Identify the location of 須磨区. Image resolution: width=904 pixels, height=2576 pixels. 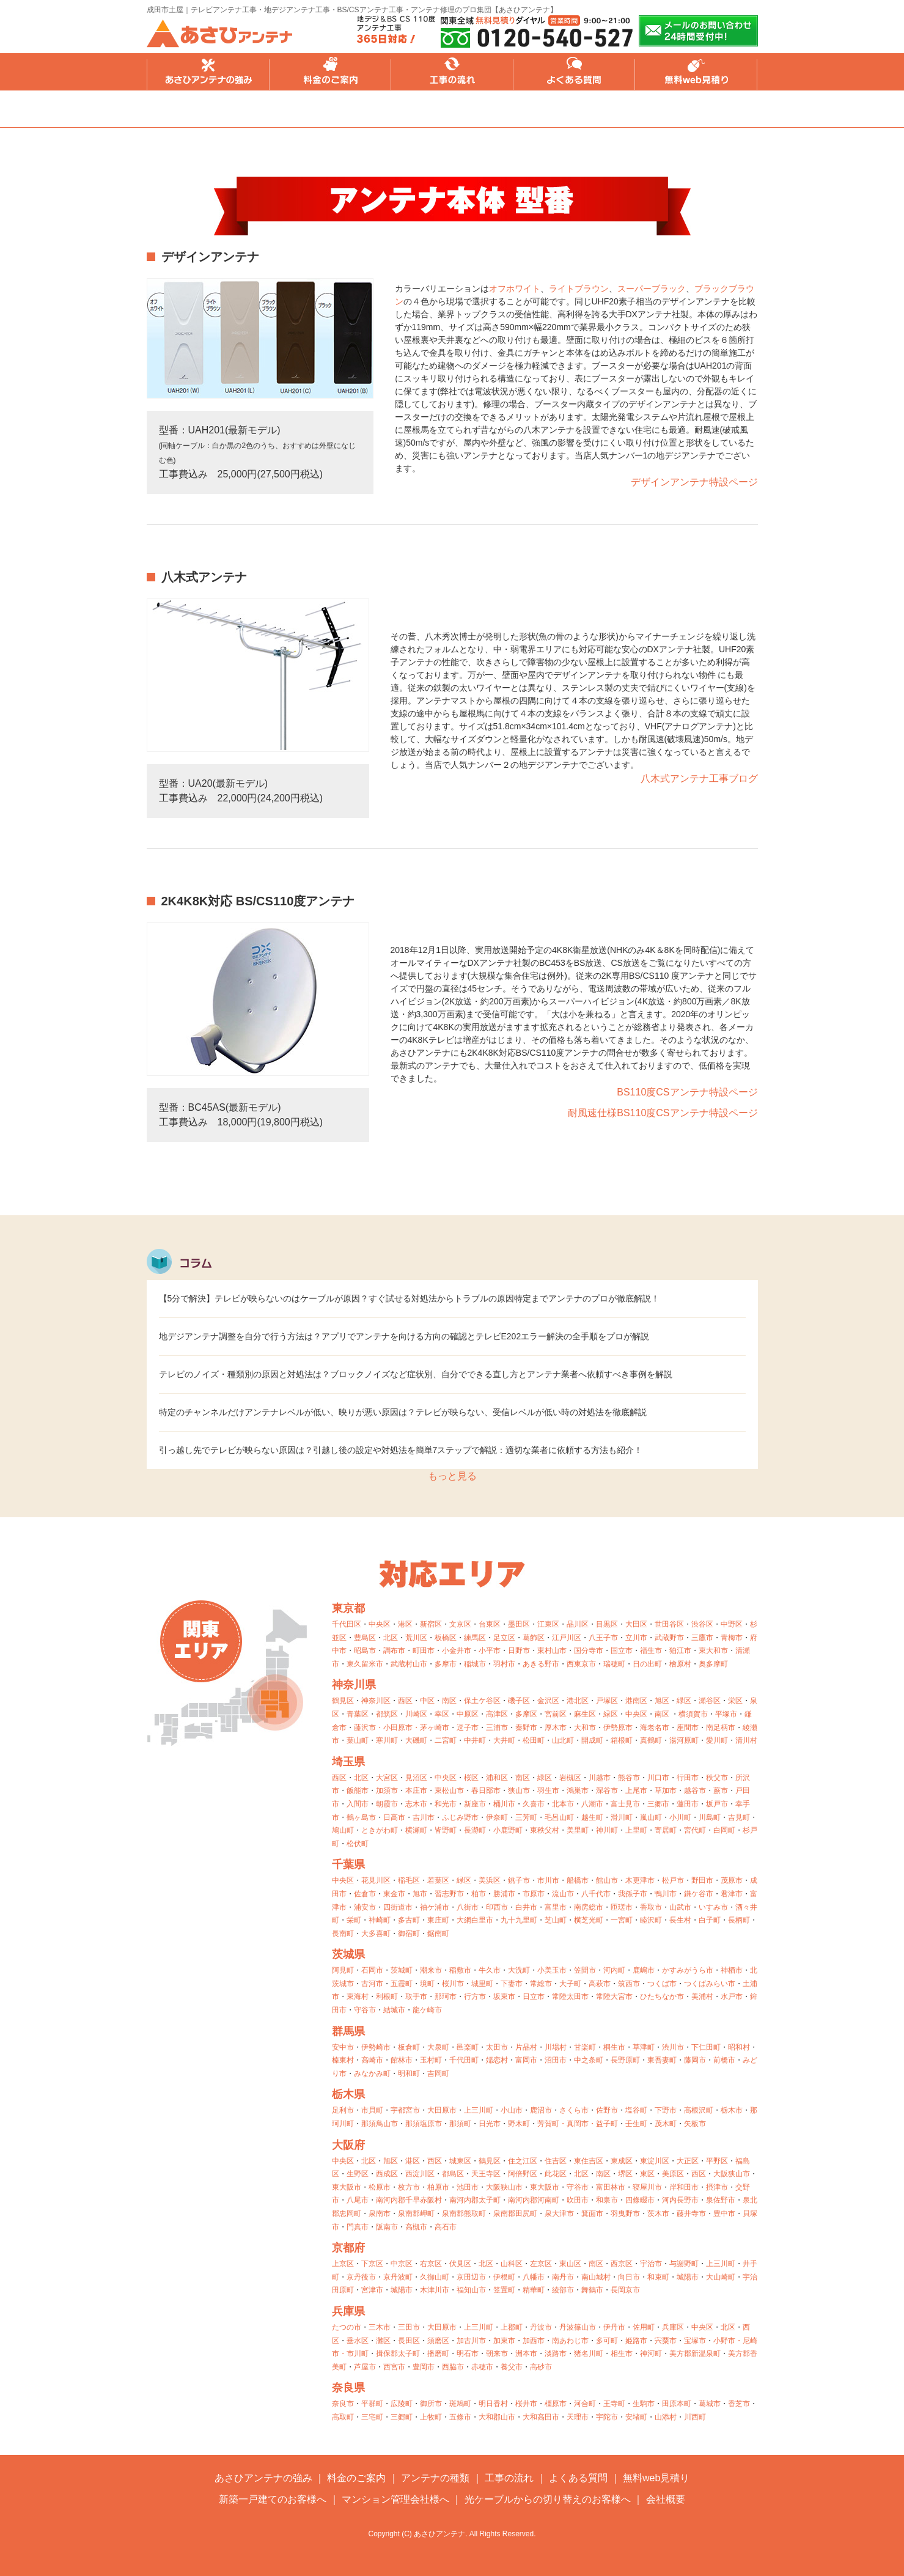
(438, 2340).